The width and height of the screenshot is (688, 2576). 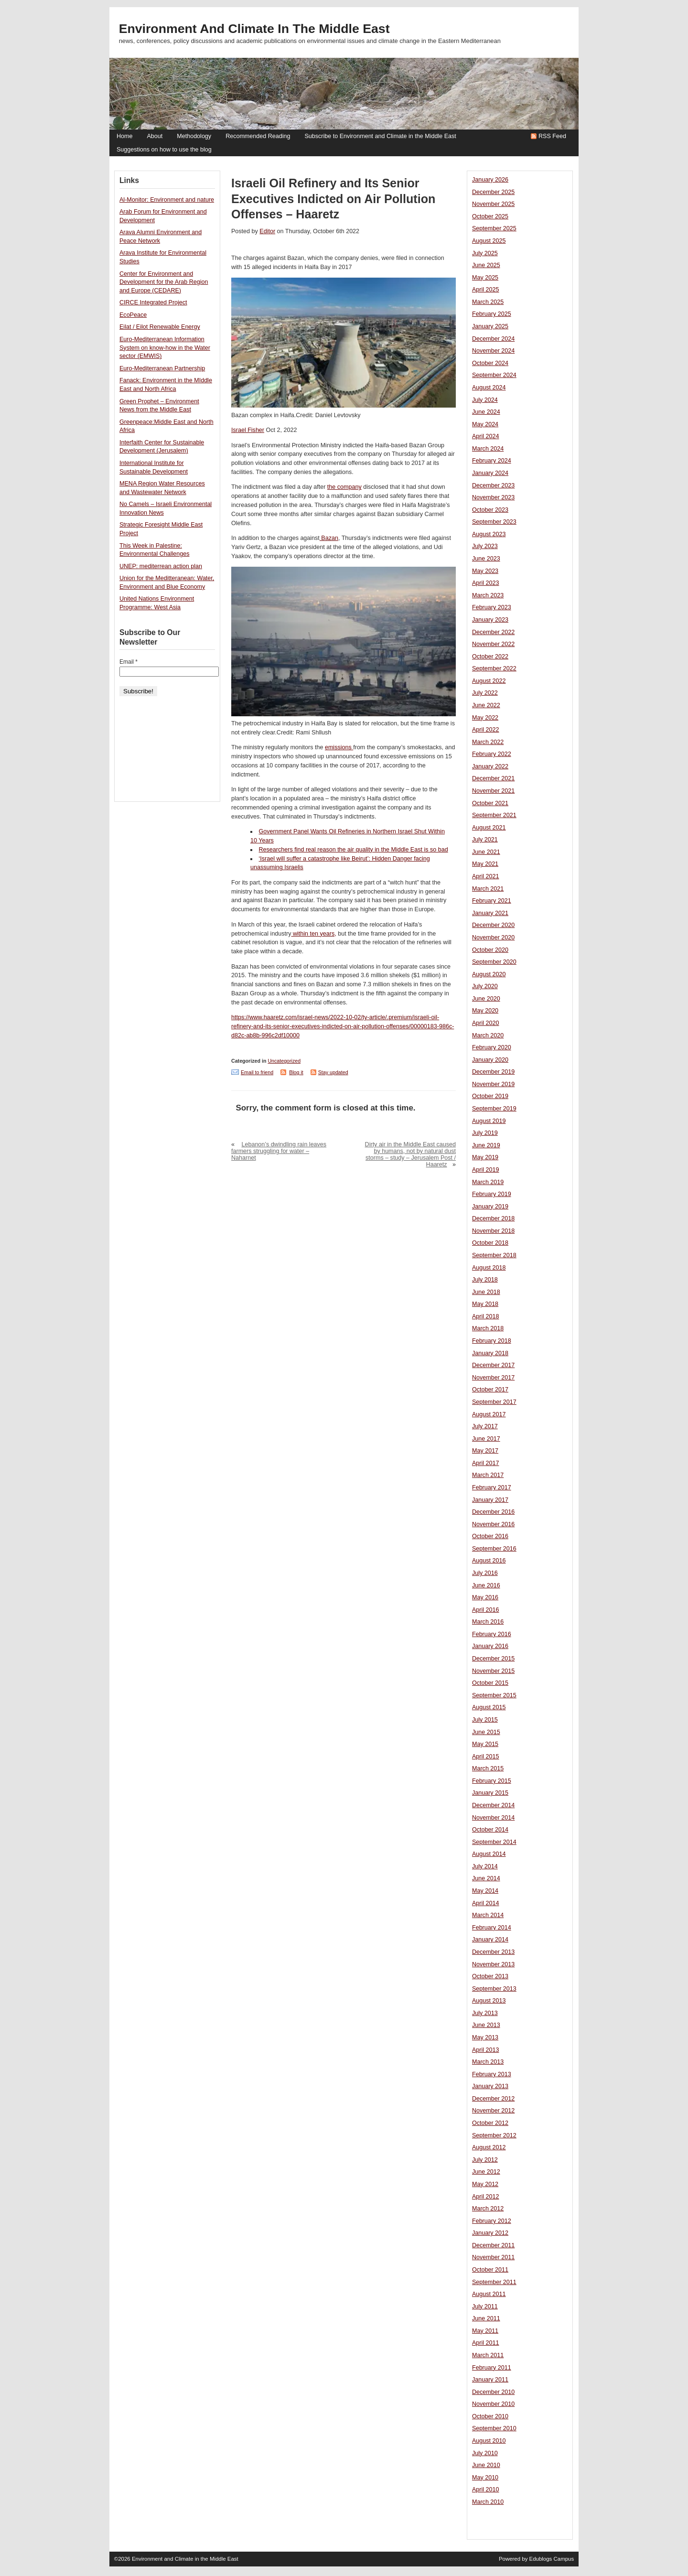 What do you see at coordinates (488, 827) in the screenshot?
I see `August 2021` at bounding box center [488, 827].